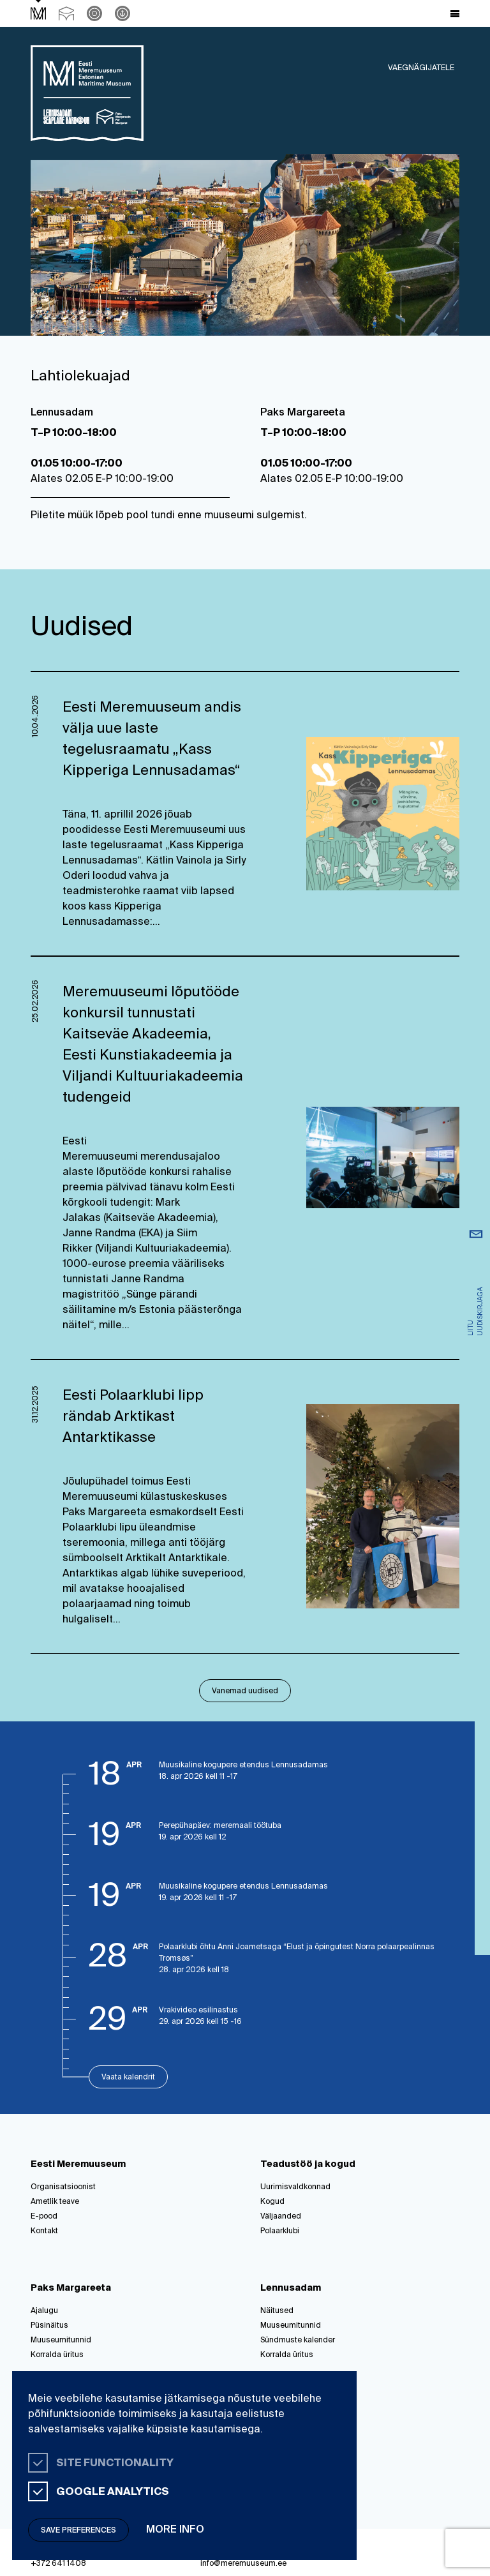  I want to click on Kontakt, so click(44, 2231).